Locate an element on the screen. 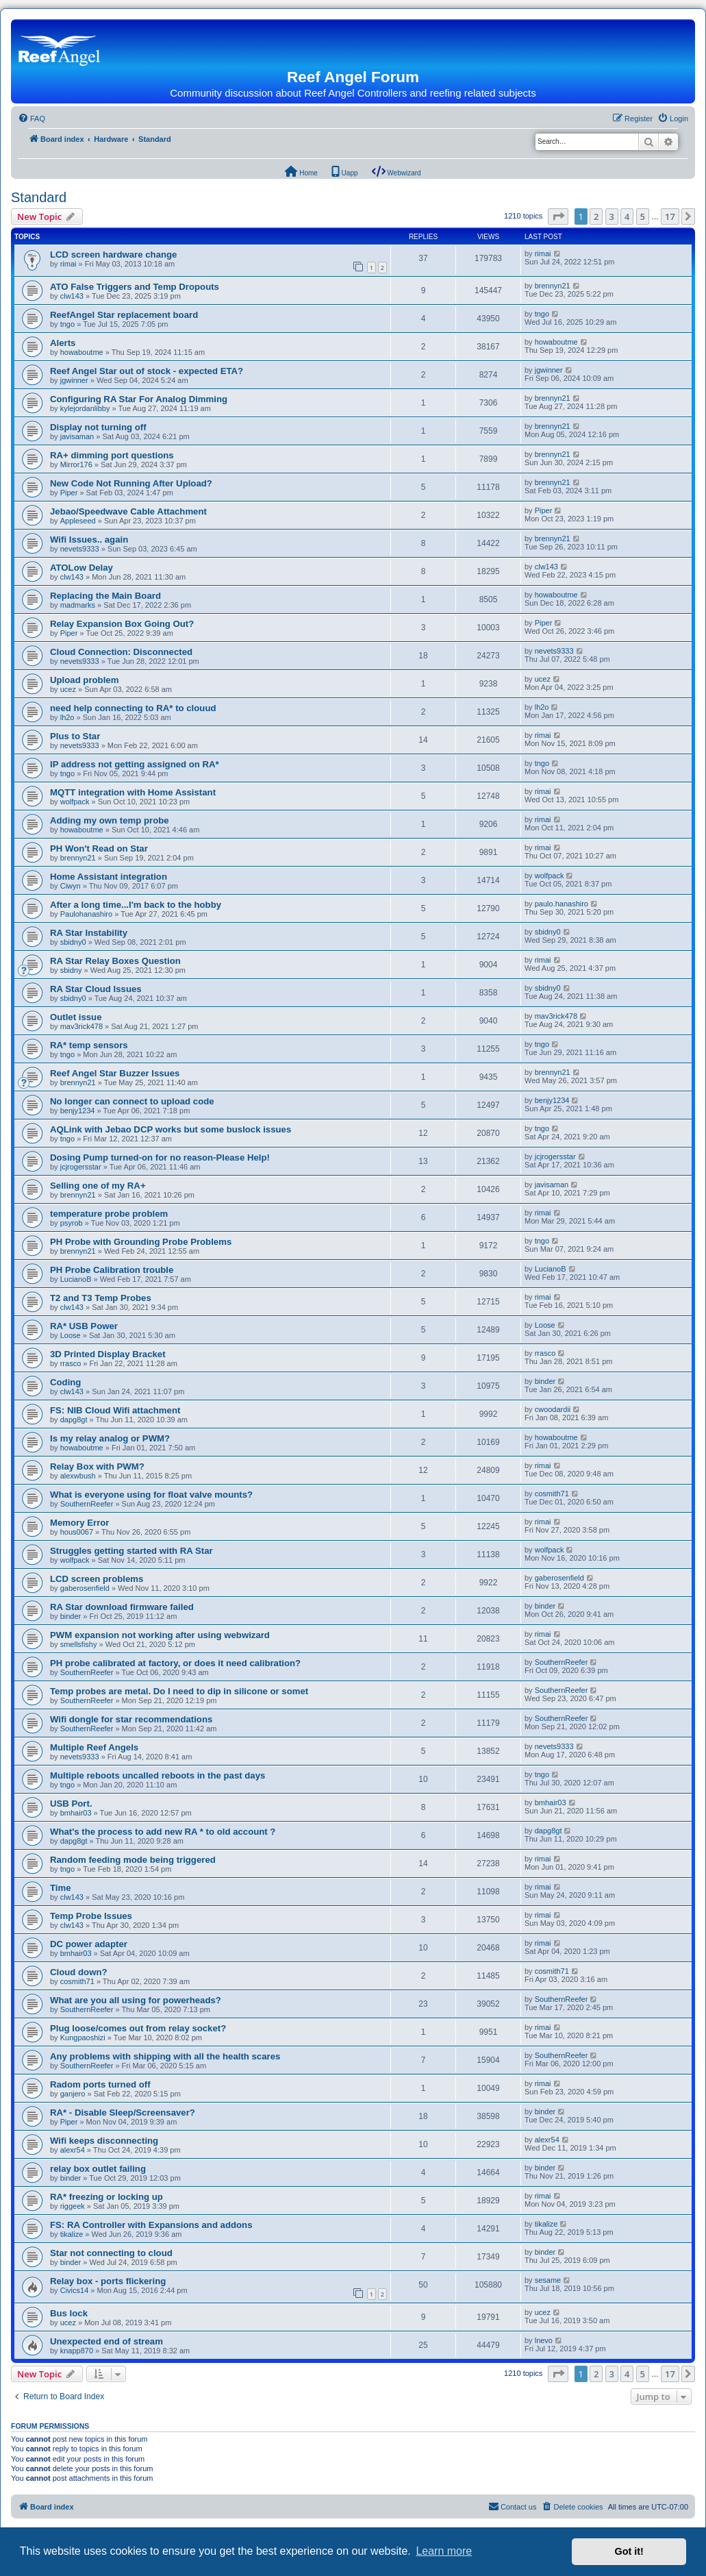 This screenshot has width=706, height=2576. Mirror176 is located at coordinates (76, 464).